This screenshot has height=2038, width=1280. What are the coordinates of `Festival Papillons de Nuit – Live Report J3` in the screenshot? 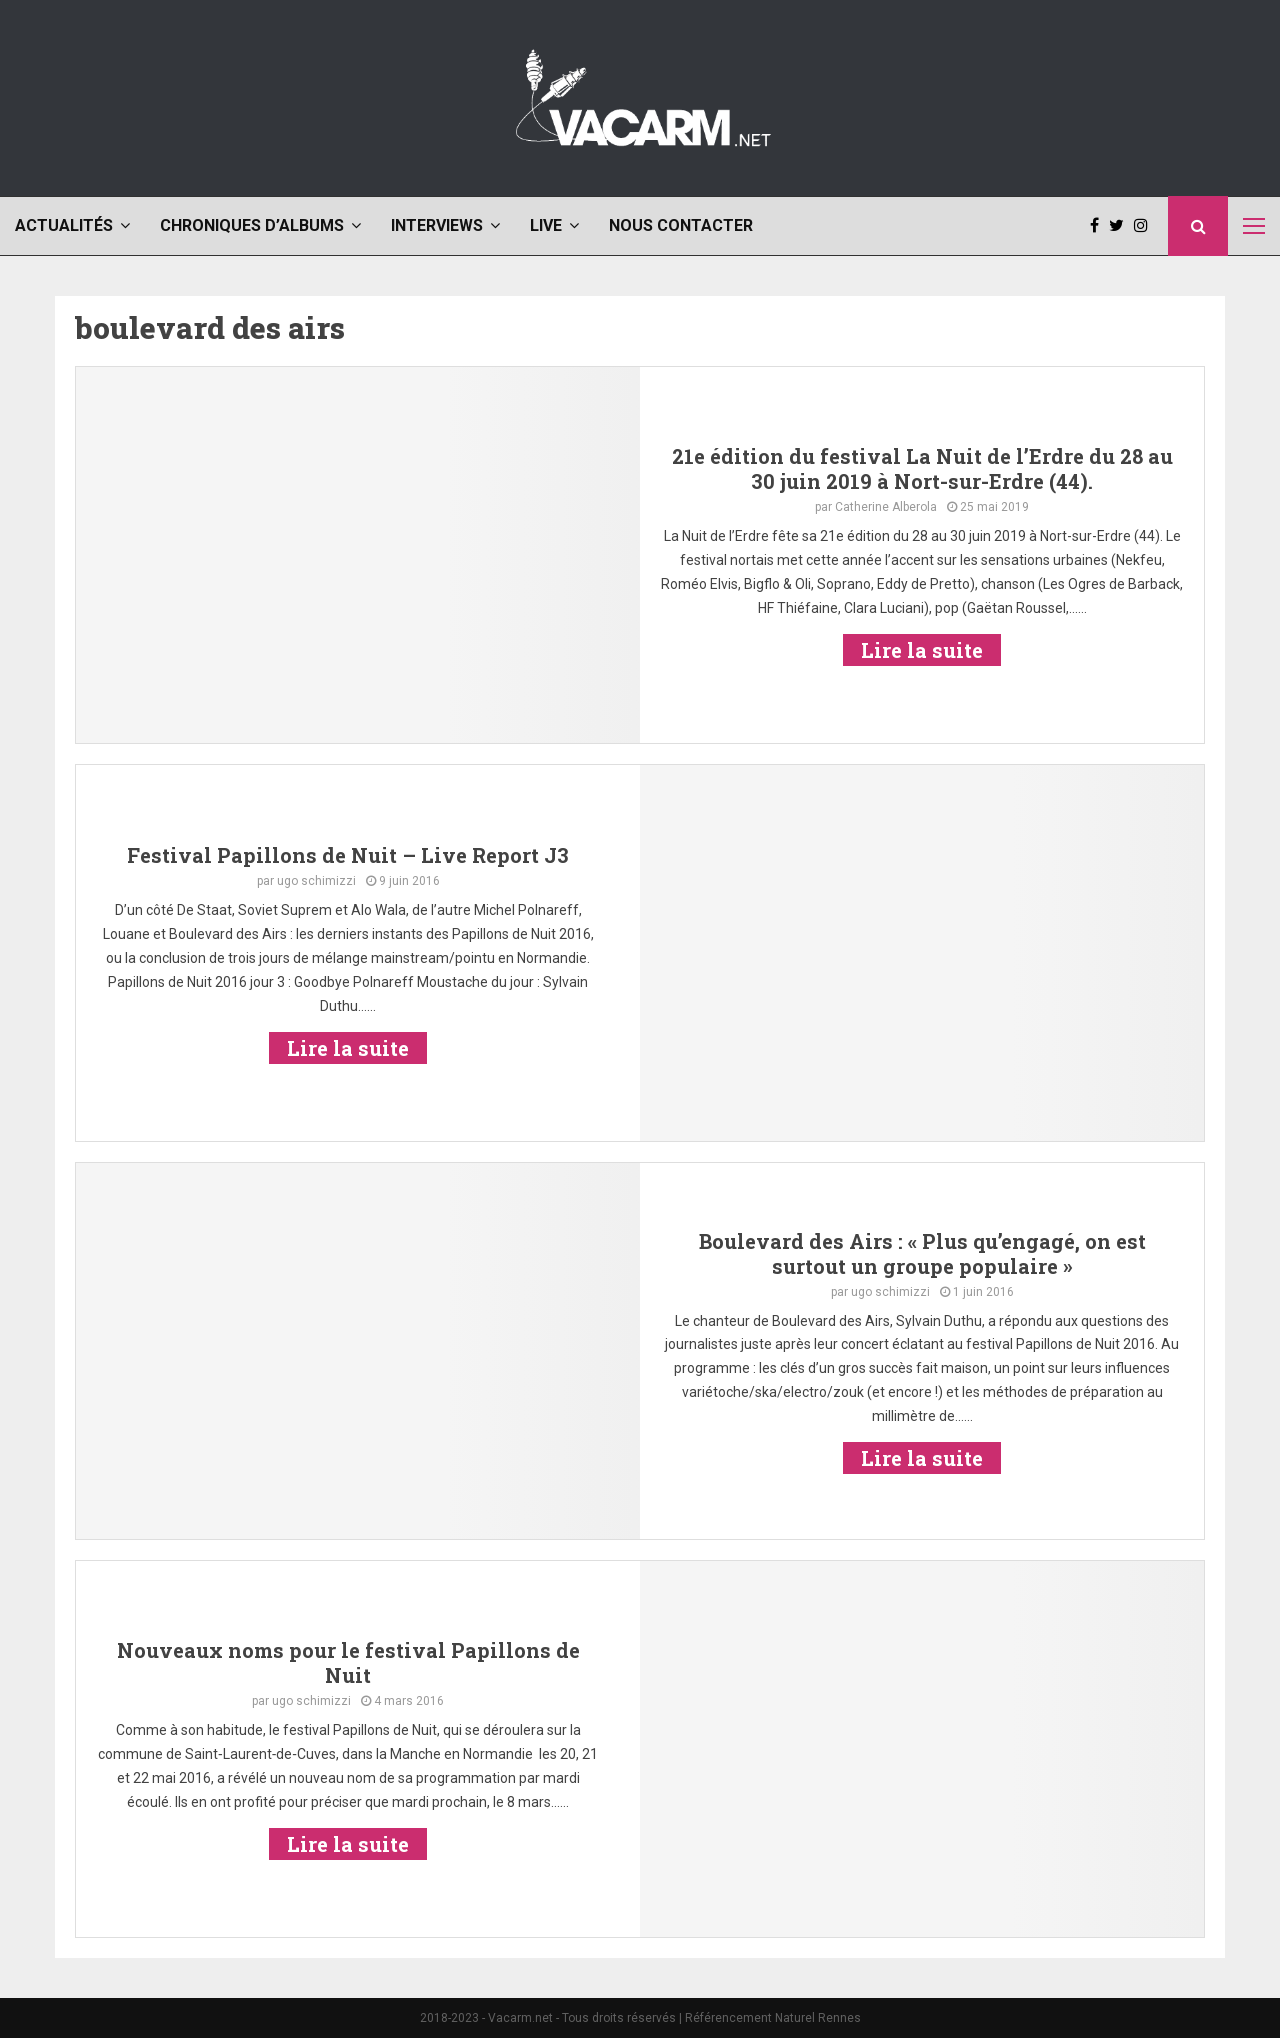 It's located at (348, 855).